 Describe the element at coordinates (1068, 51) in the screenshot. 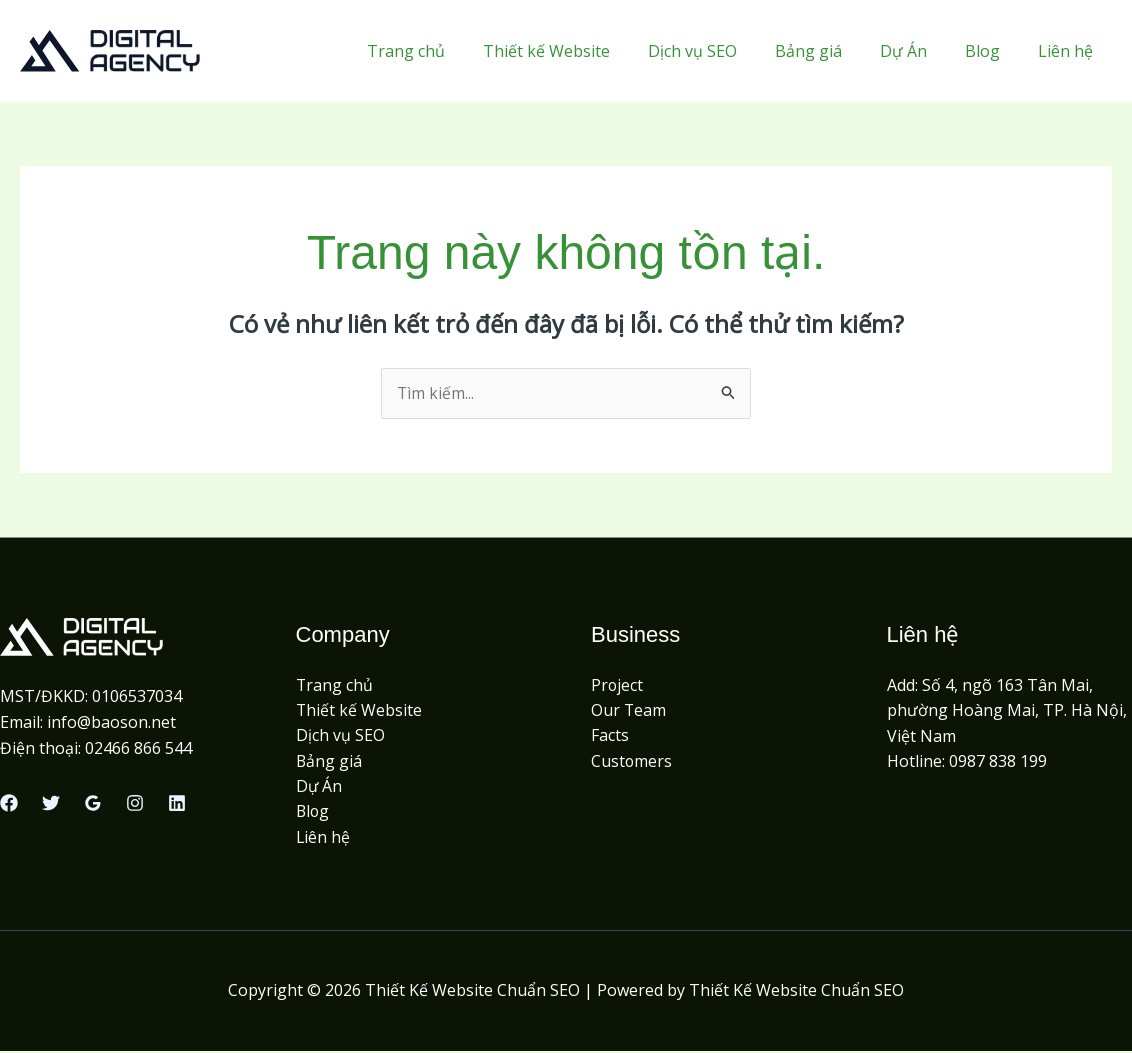

I see `Liên hệ` at that location.